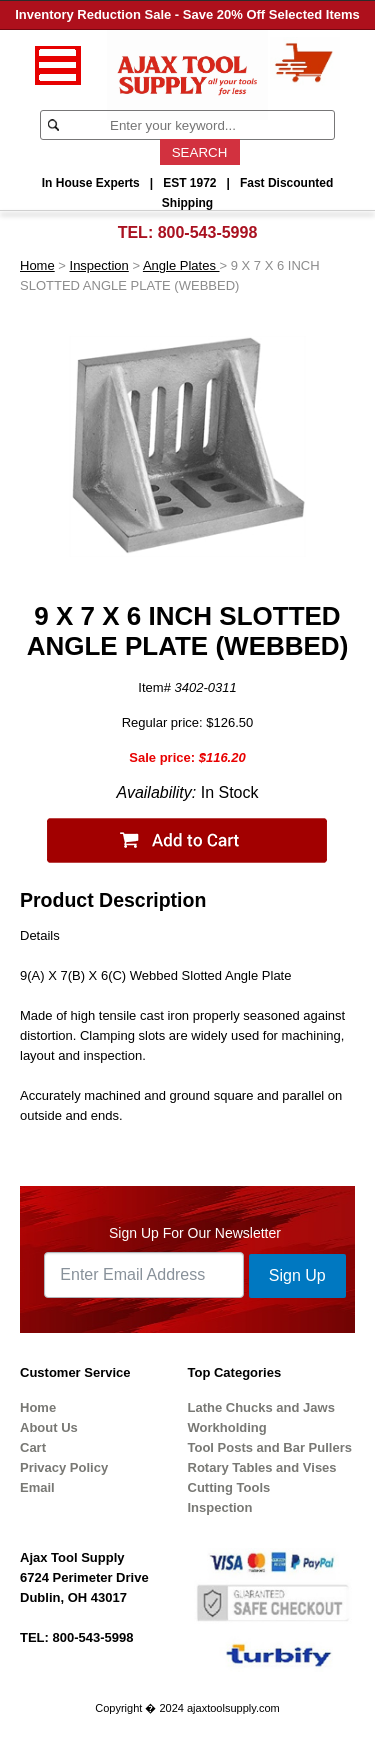  I want to click on Cart, so click(33, 1447).